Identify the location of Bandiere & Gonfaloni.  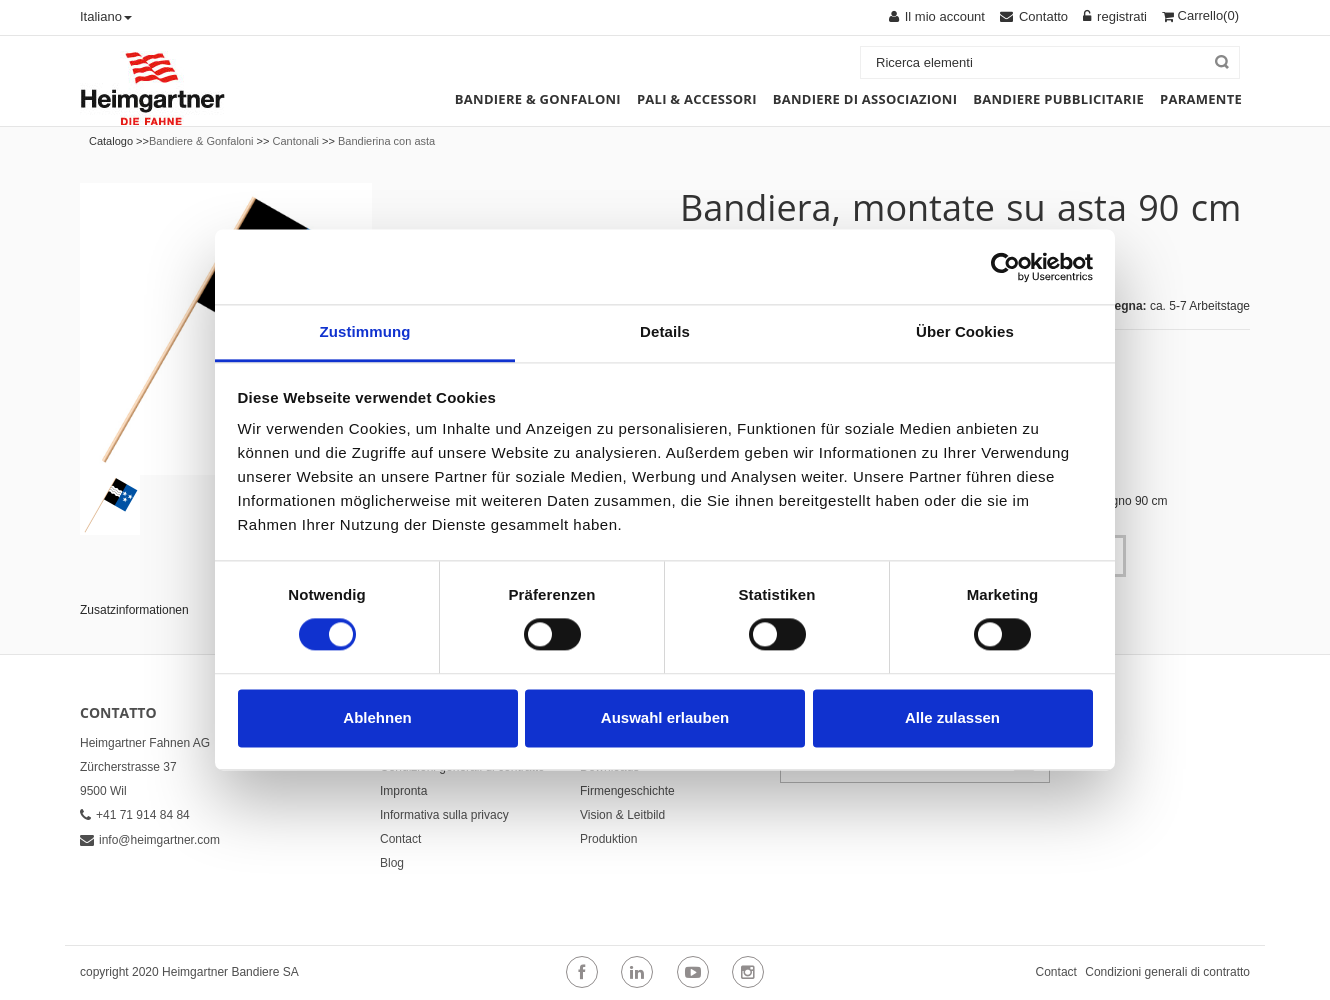
(201, 141).